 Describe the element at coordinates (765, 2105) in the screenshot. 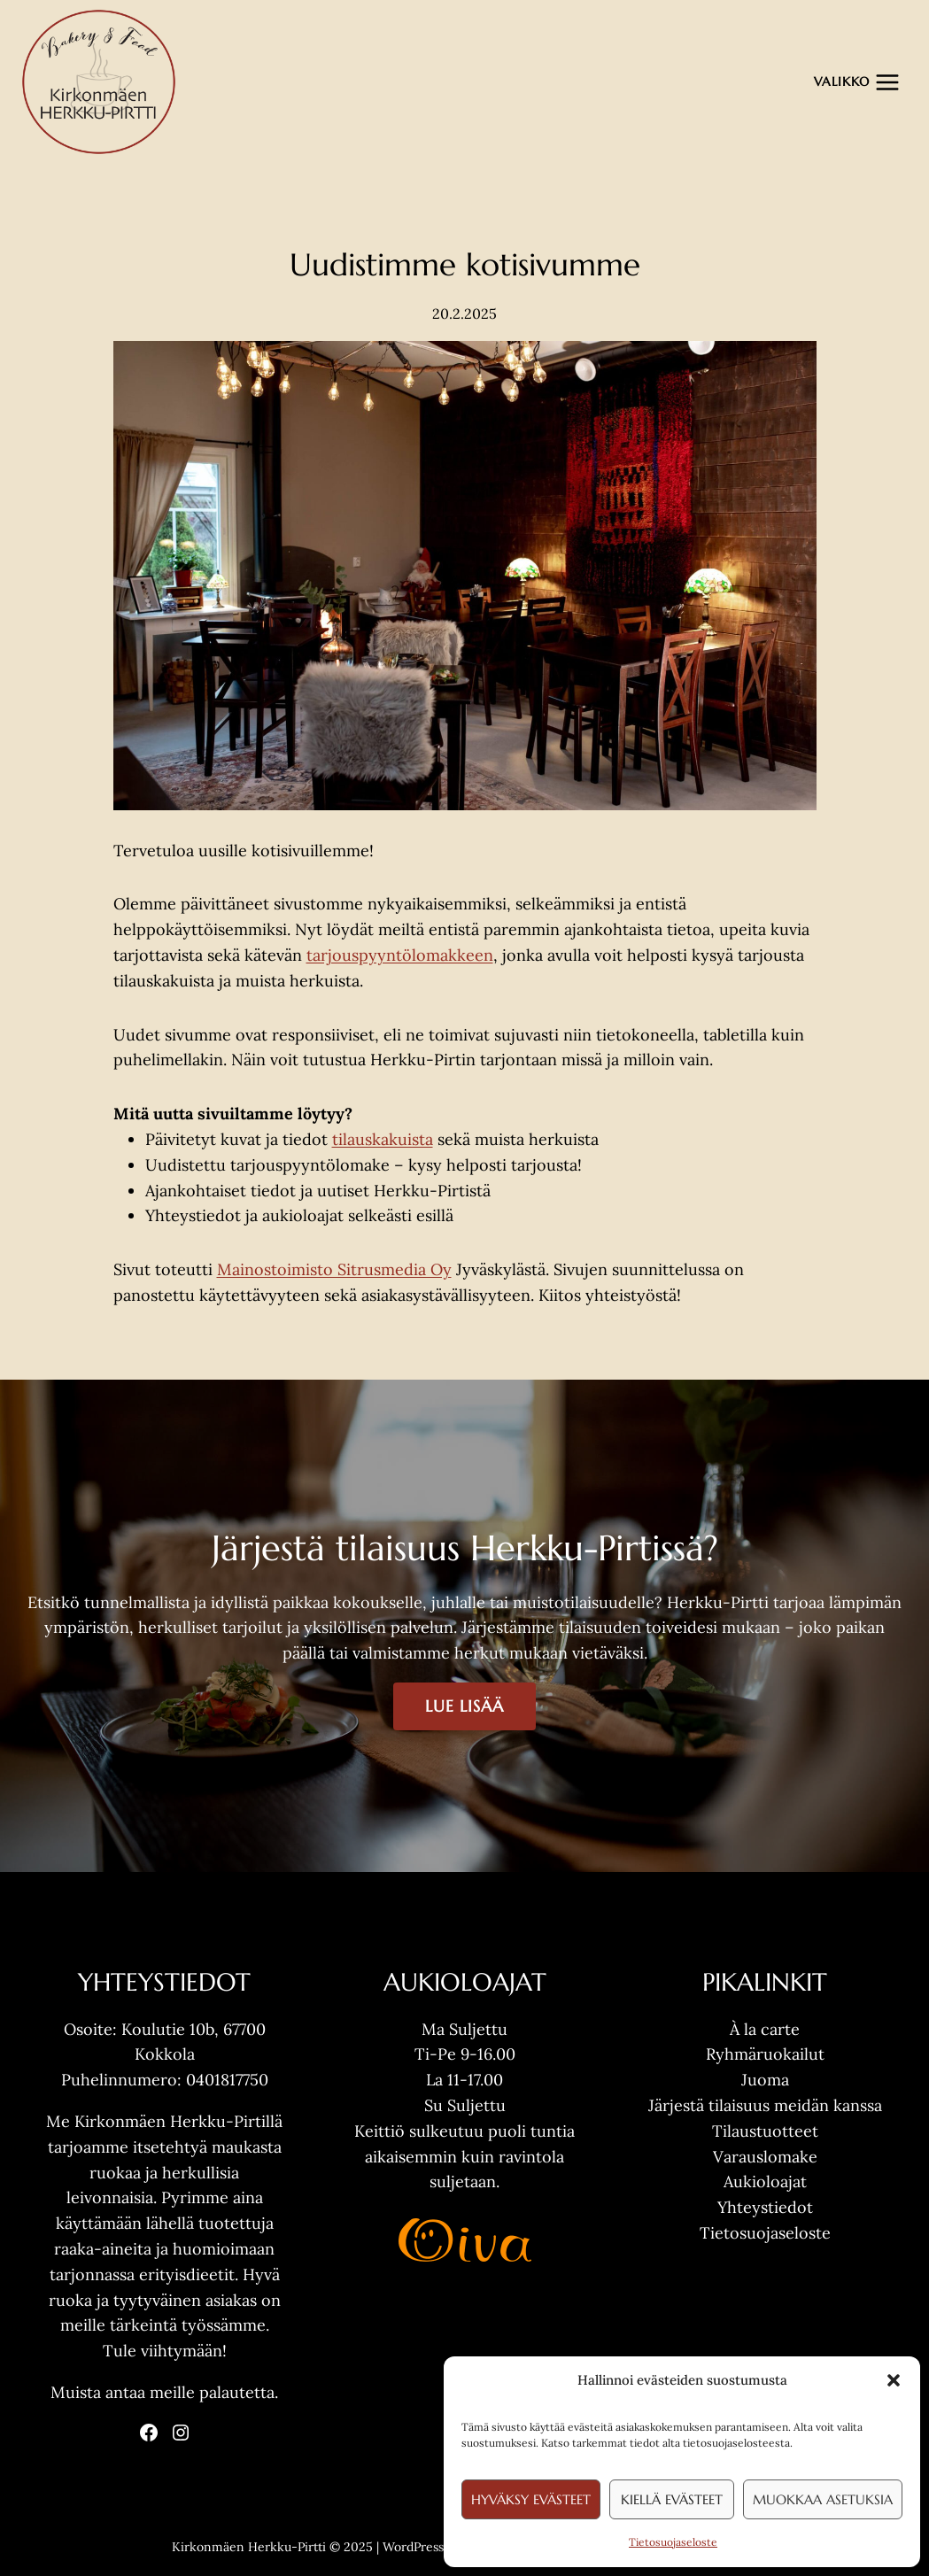

I see `Järjestä tilaisuus meidän kanssa` at that location.